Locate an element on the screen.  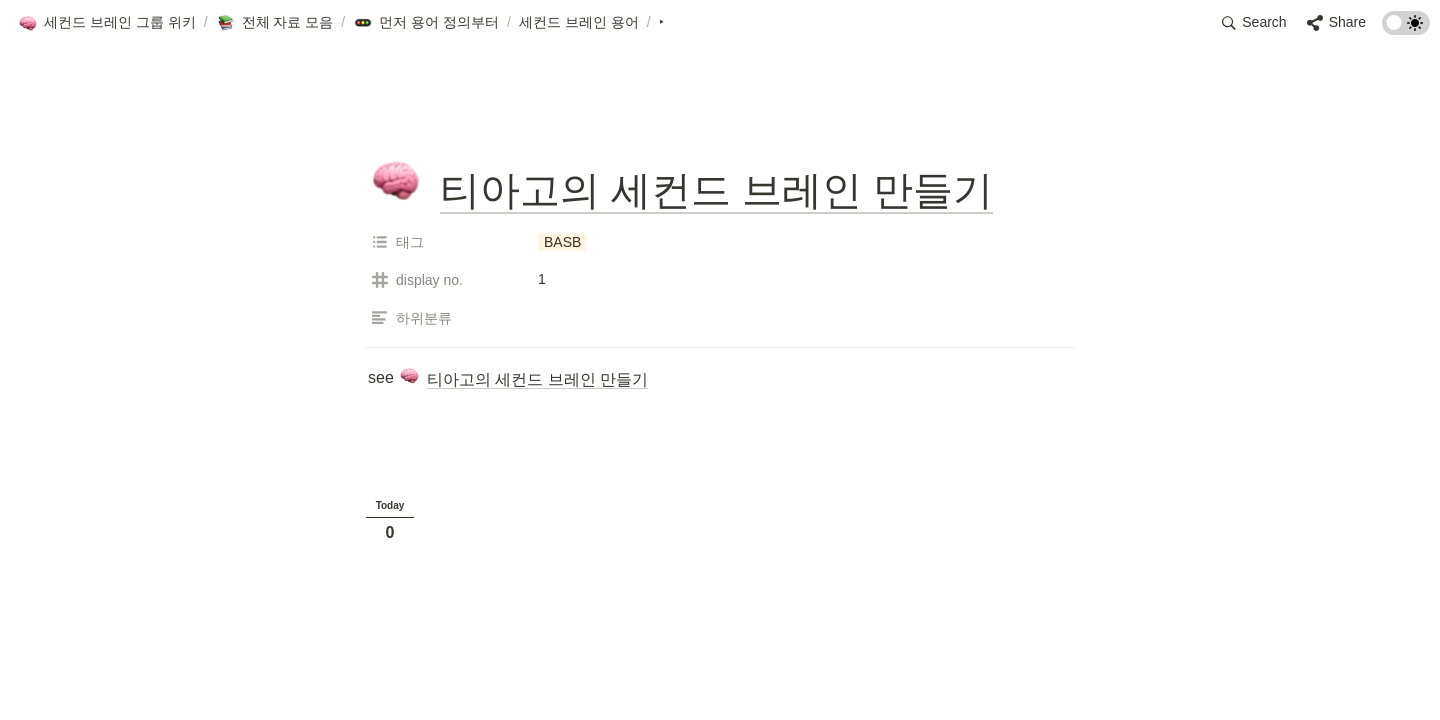
[button] is located at coordinates (107, 23).